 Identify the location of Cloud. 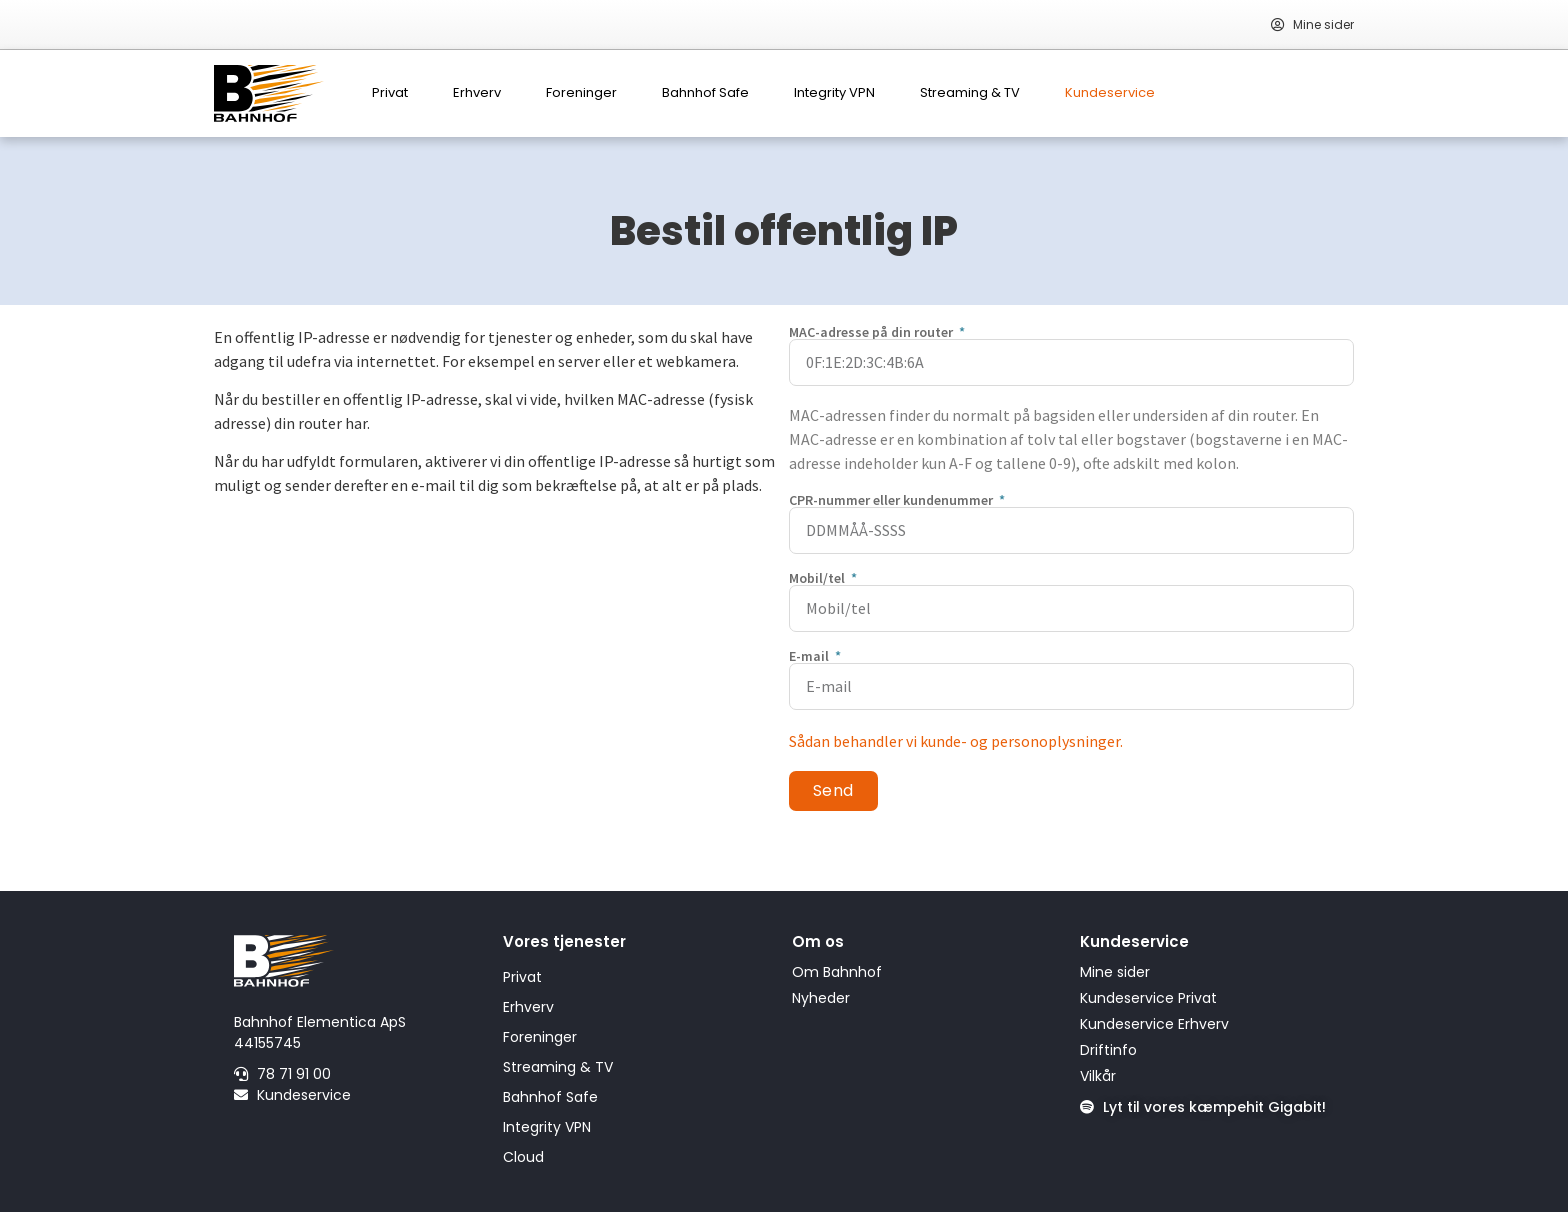
(523, 1157).